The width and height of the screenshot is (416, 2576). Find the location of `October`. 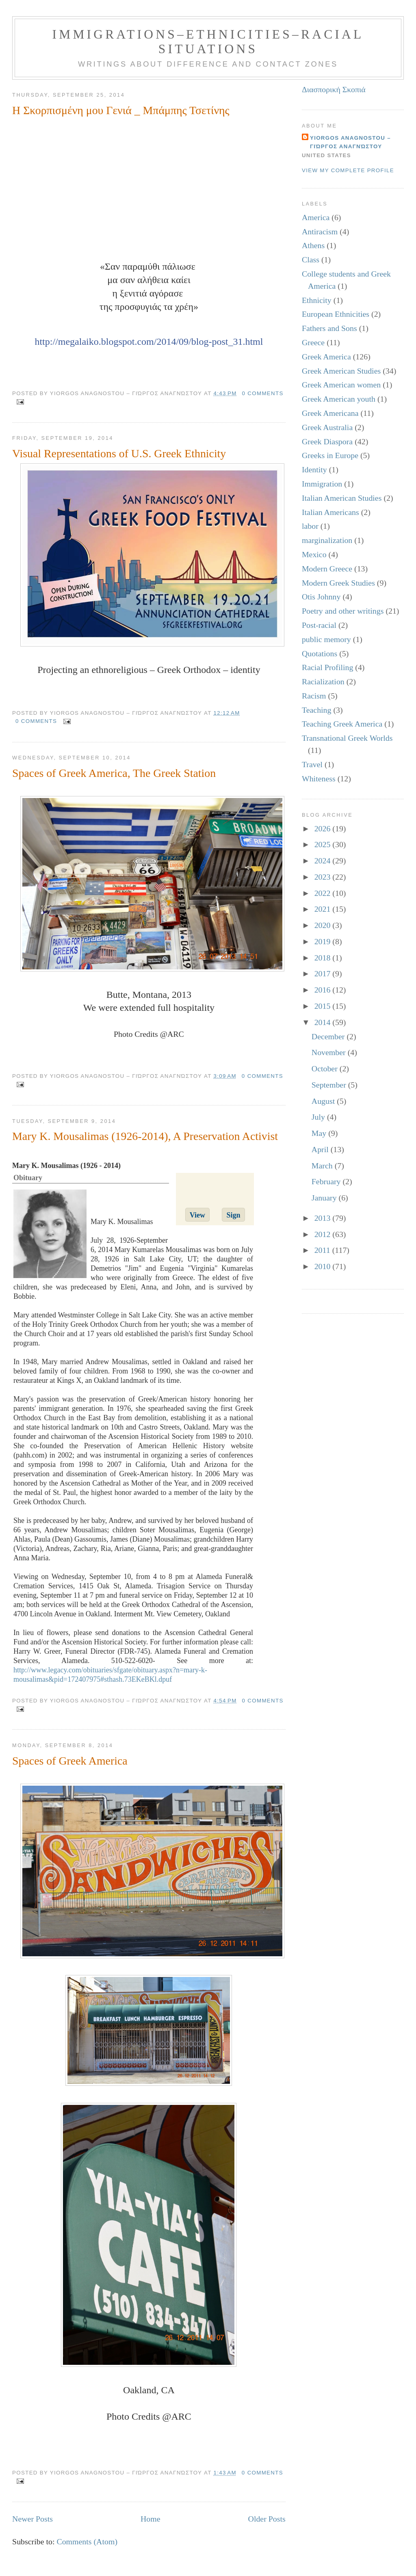

October is located at coordinates (326, 1068).